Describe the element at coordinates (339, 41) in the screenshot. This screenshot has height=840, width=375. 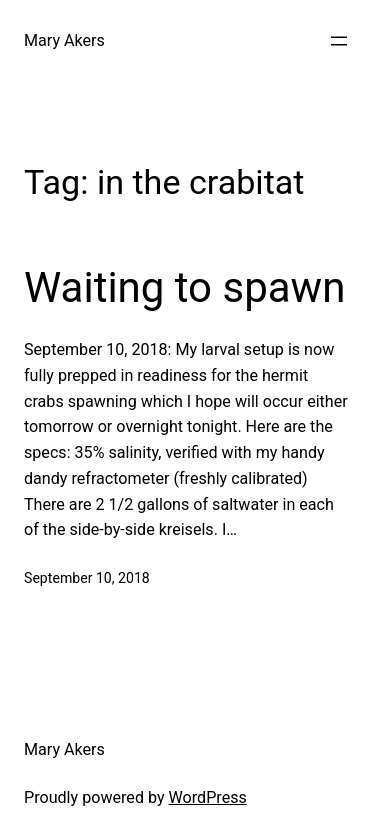
I see `[Open menu]` at that location.